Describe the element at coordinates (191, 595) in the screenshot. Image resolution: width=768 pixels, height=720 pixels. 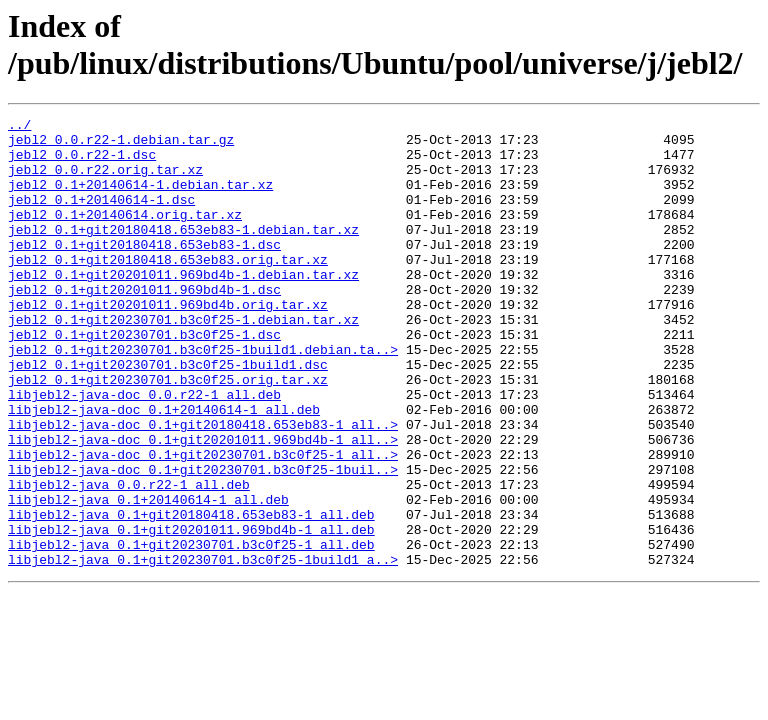
I see `libjebl2-java_0.1+git20180418.653eb83-1_all.deb` at that location.